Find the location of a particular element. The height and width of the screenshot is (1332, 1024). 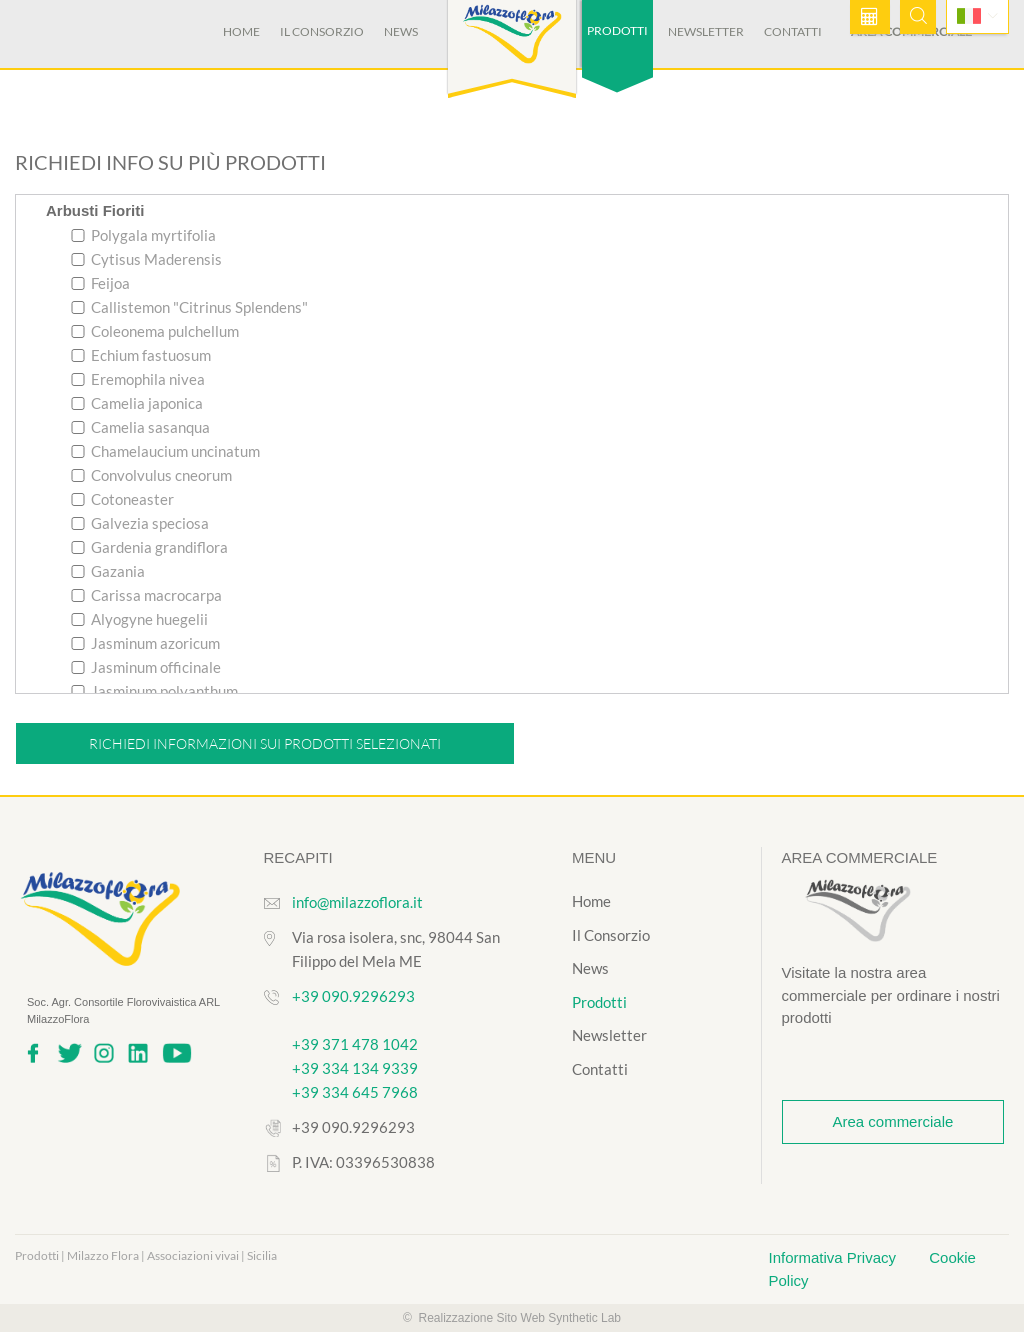

+39 090.9296293 is located at coordinates (353, 996).